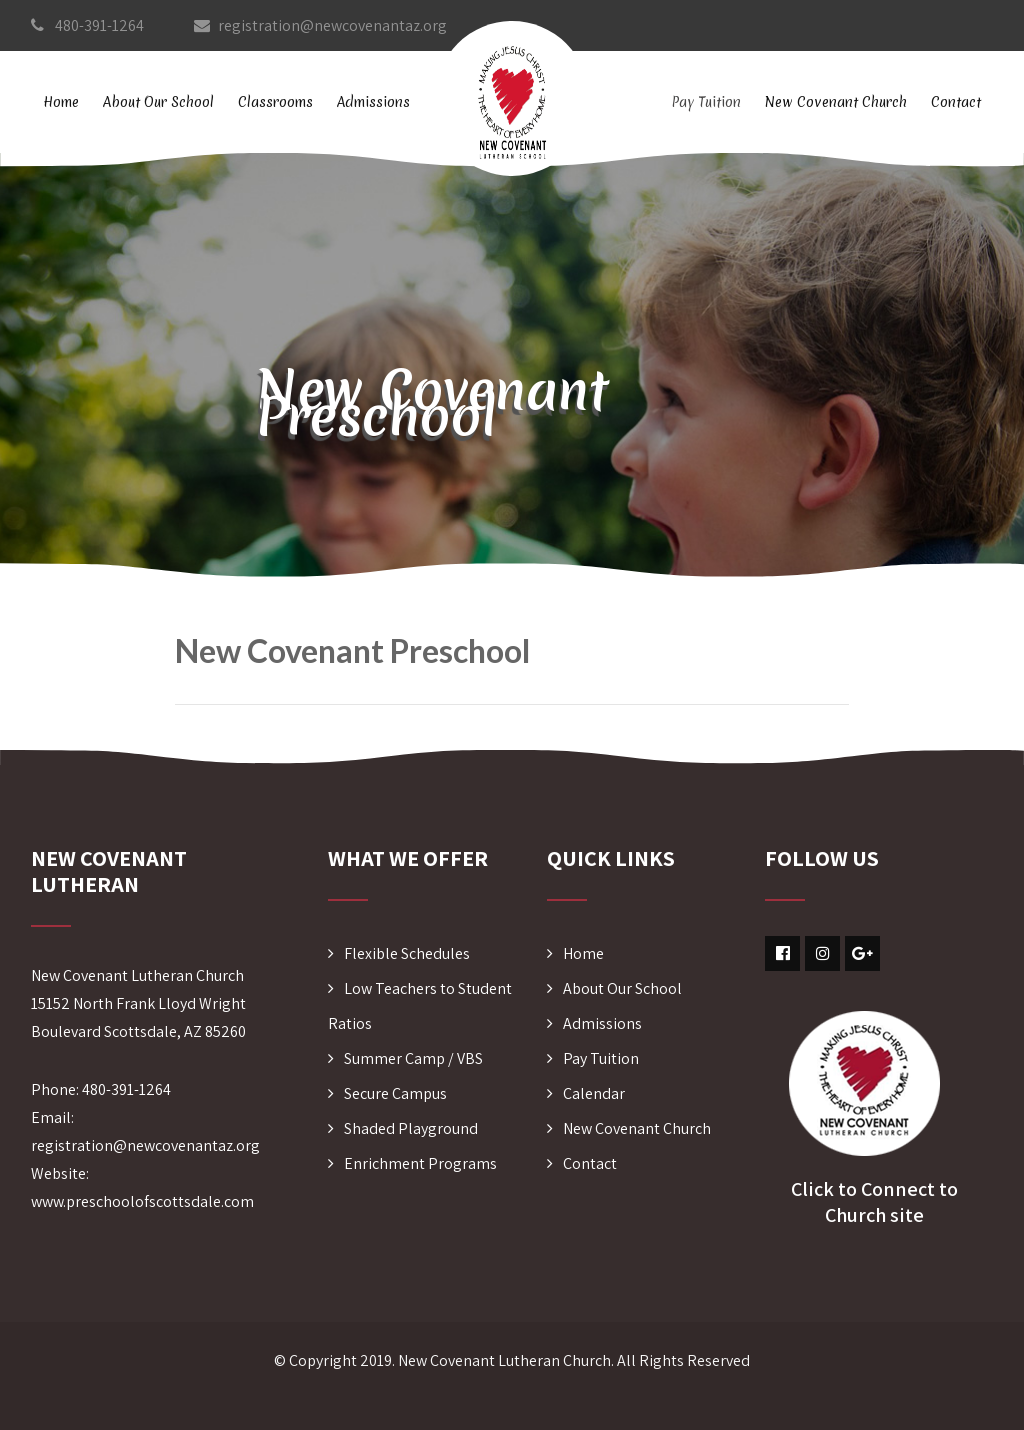 This screenshot has width=1024, height=1430. Describe the element at coordinates (874, 1202) in the screenshot. I see `Click to Connect to Church site` at that location.